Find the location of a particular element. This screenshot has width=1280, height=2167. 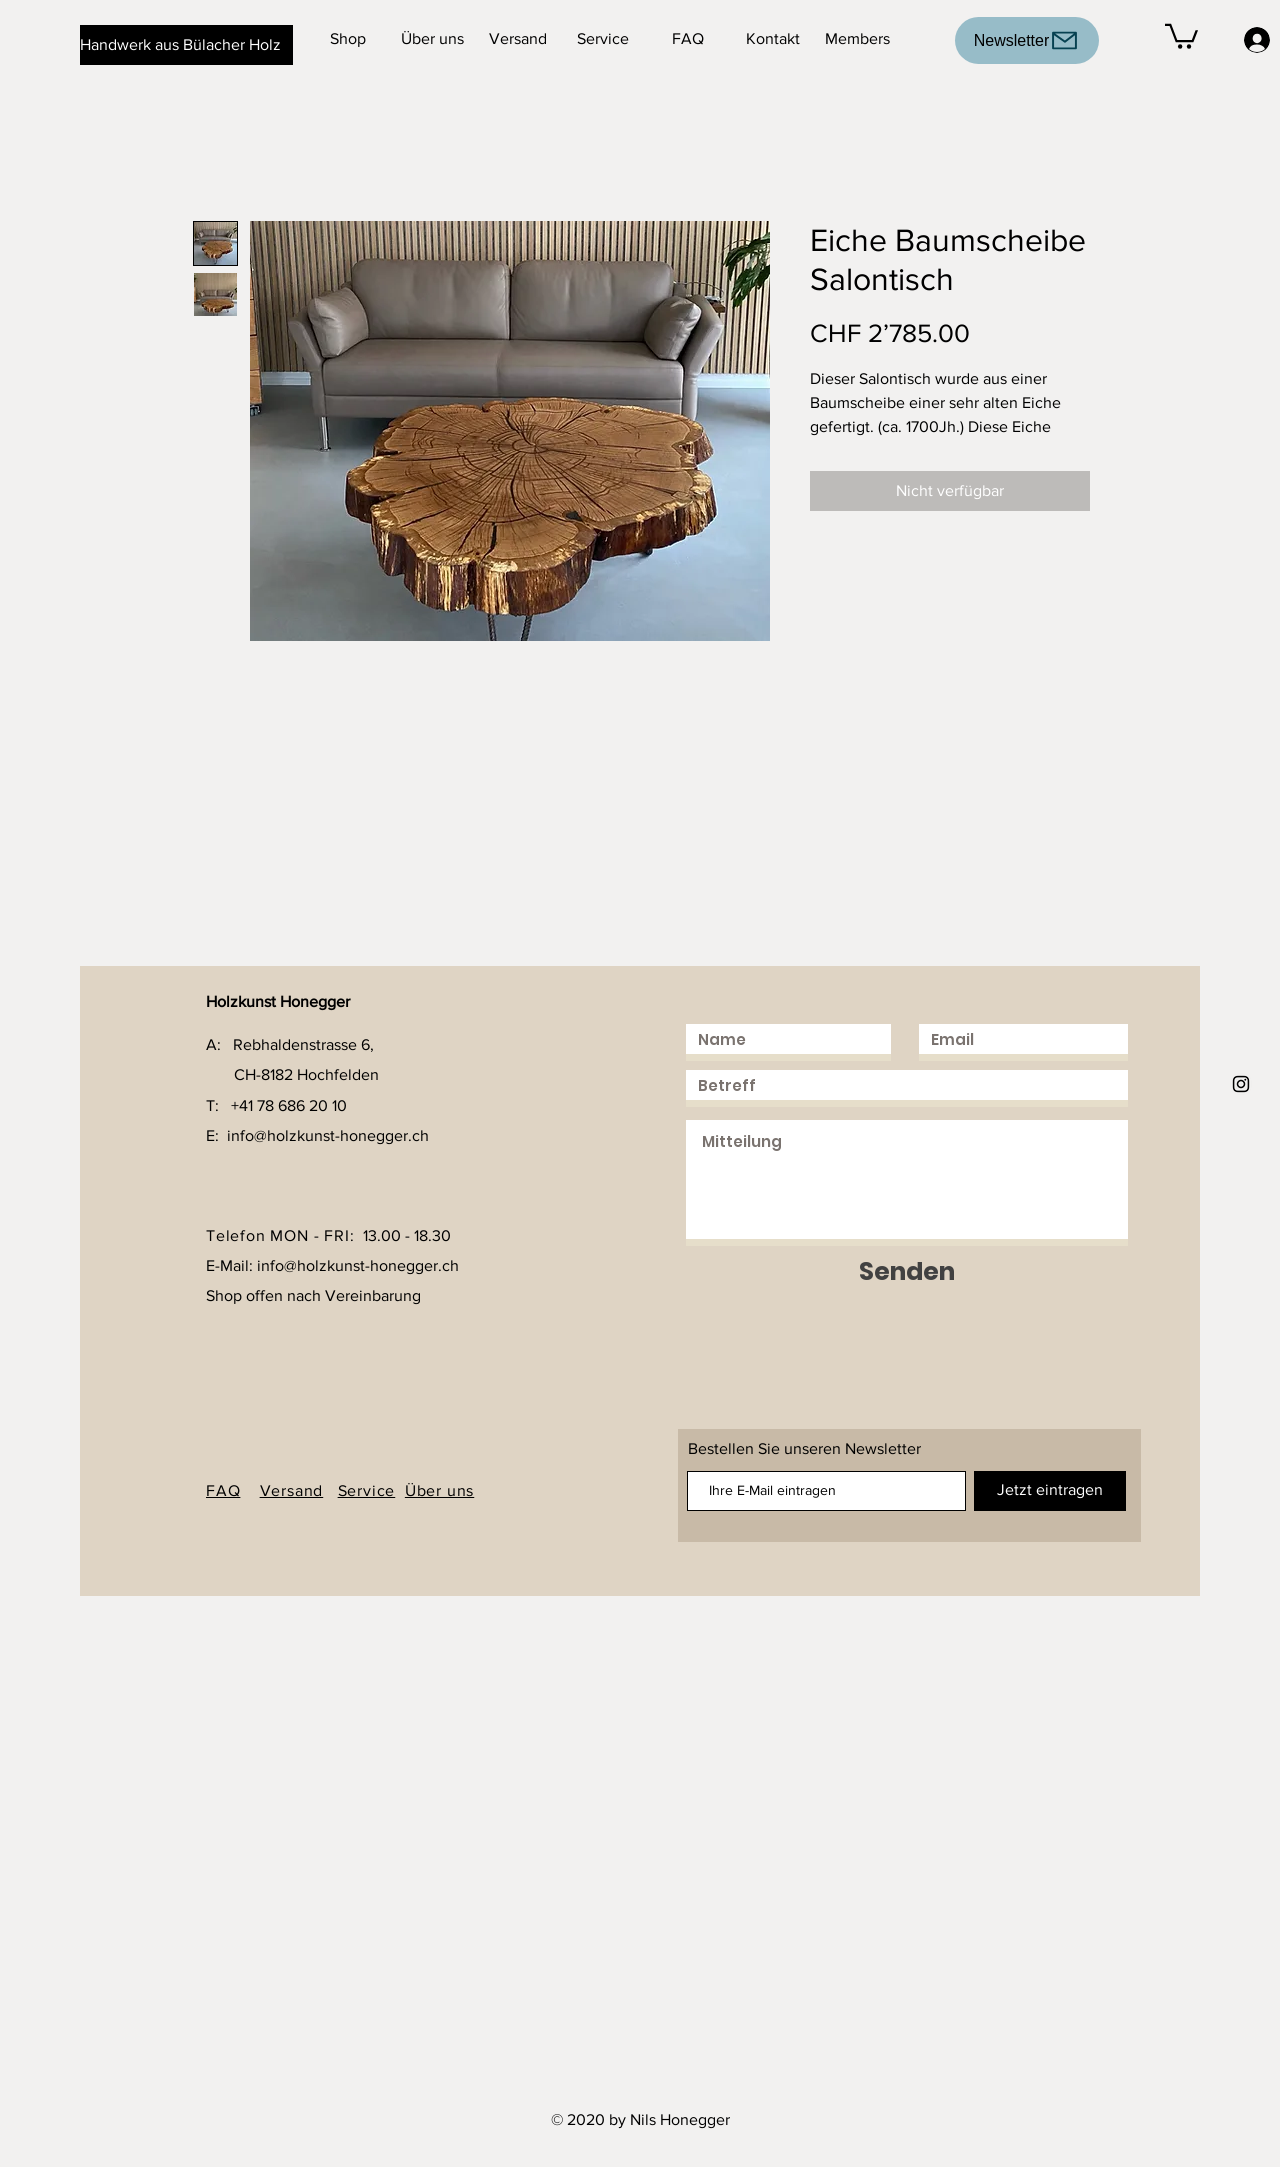

[Newsletter] is located at coordinates (1027, 40).